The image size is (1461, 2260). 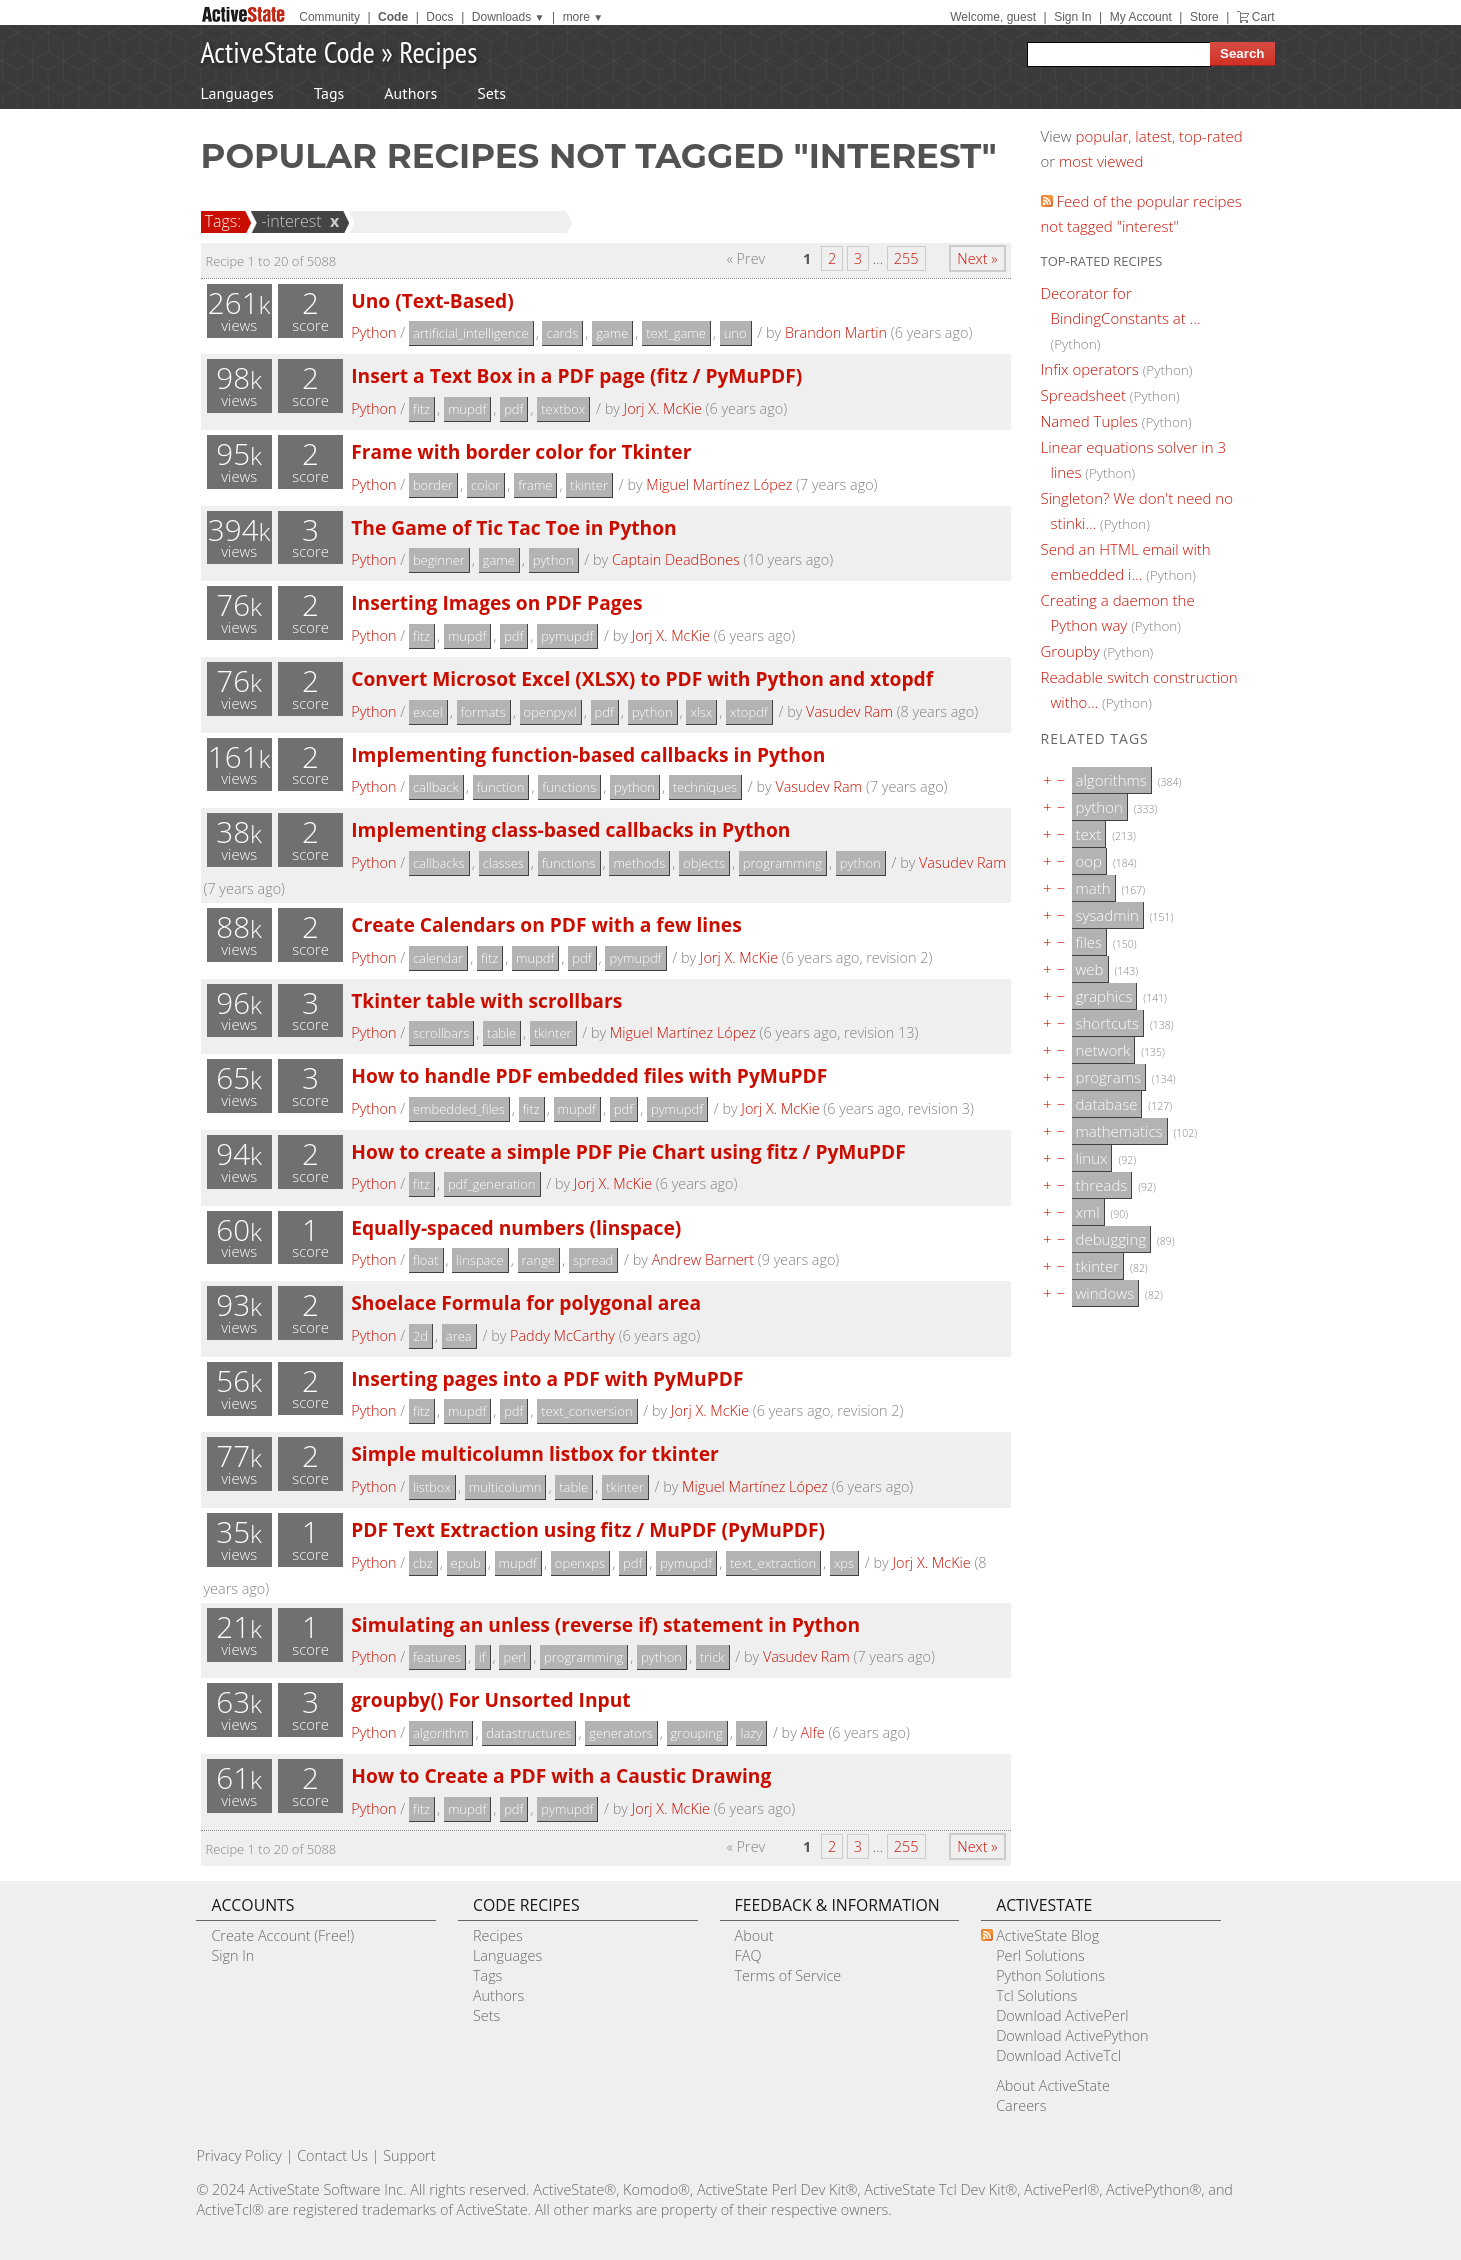 What do you see at coordinates (459, 1336) in the screenshot?
I see `area` at bounding box center [459, 1336].